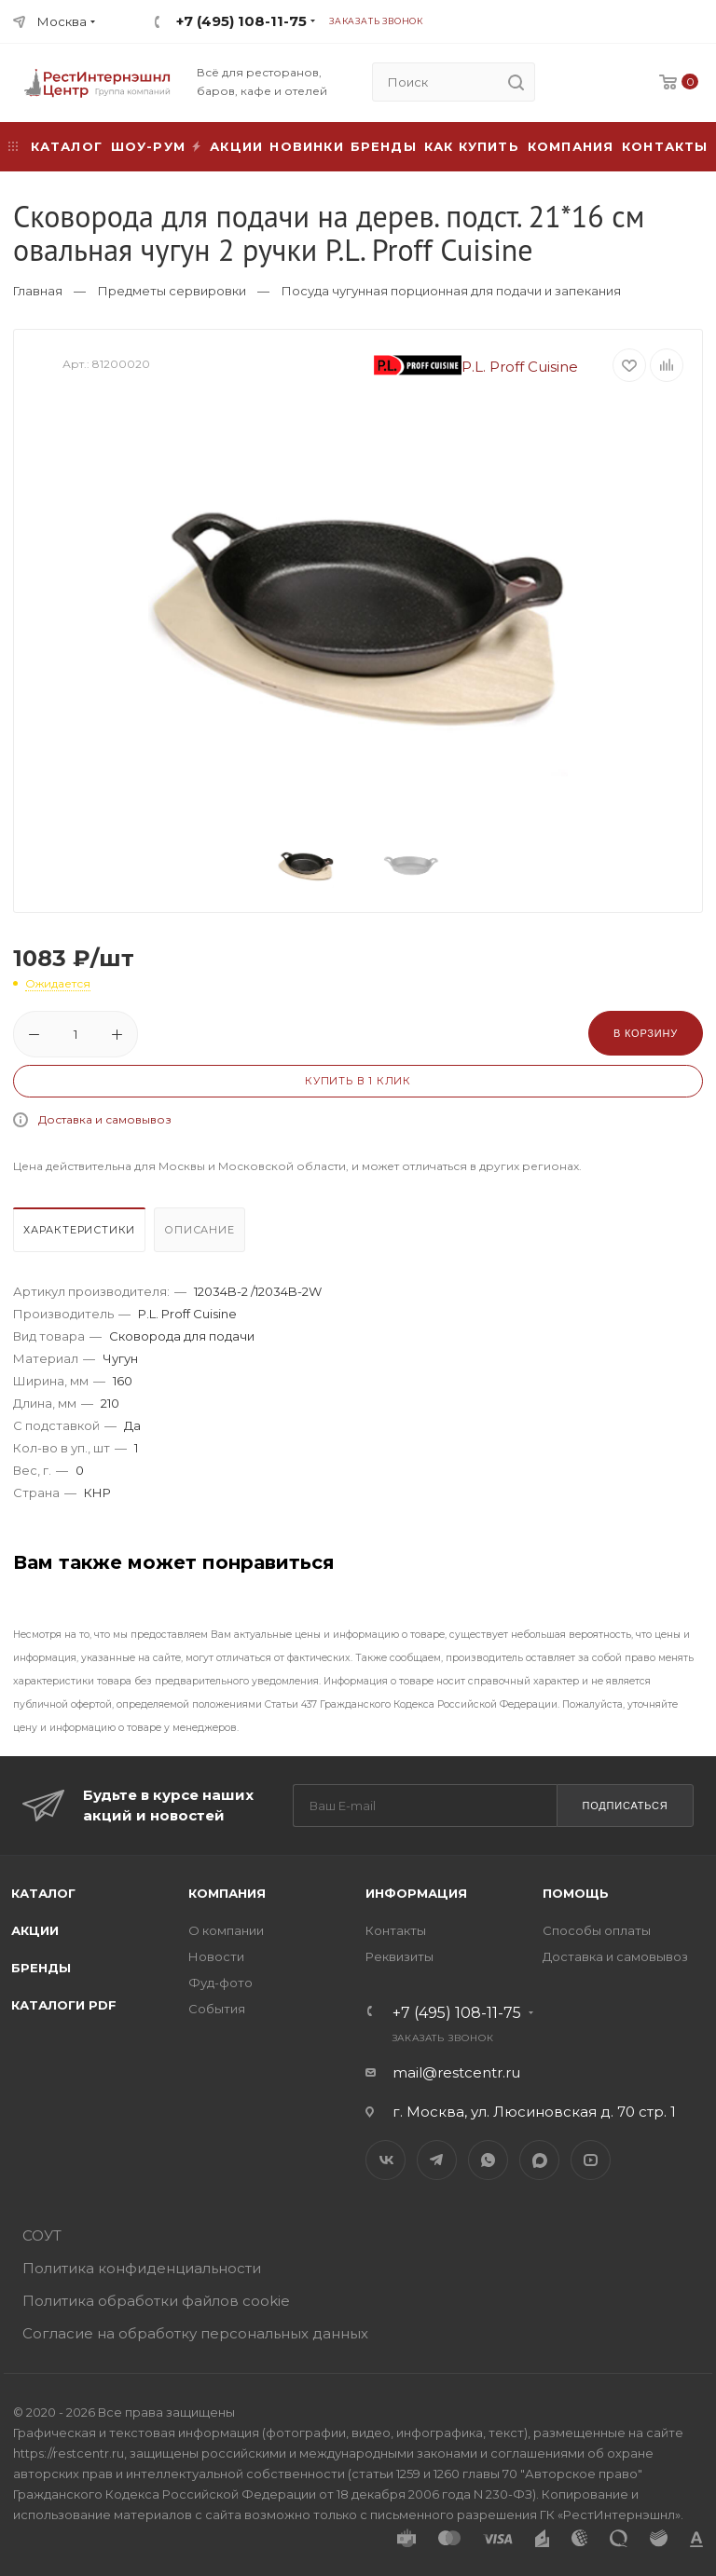 The width and height of the screenshot is (716, 2576). What do you see at coordinates (216, 1956) in the screenshot?
I see `Новости` at bounding box center [216, 1956].